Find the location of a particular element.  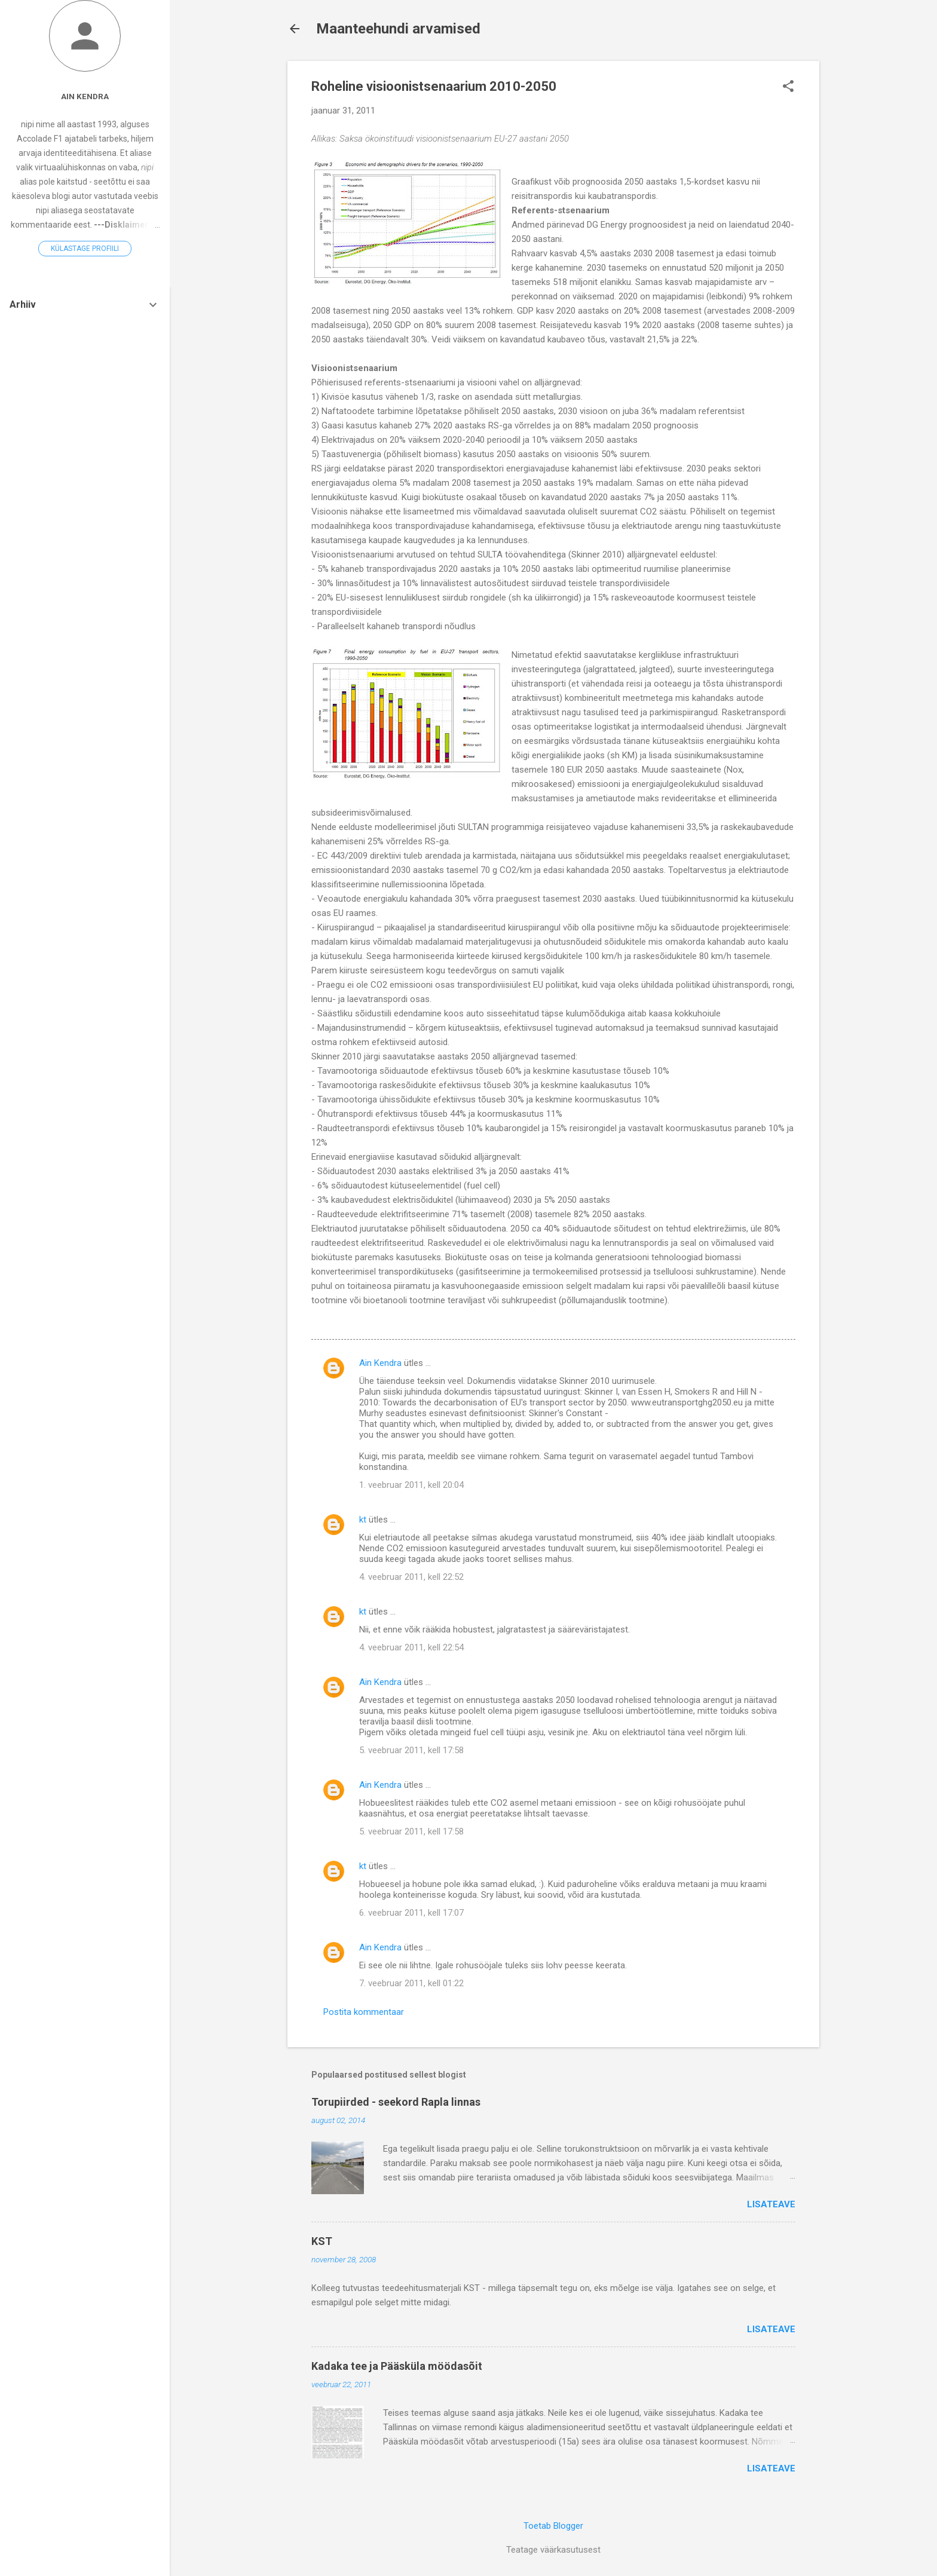

Postita kommentaar is located at coordinates (363, 2012).